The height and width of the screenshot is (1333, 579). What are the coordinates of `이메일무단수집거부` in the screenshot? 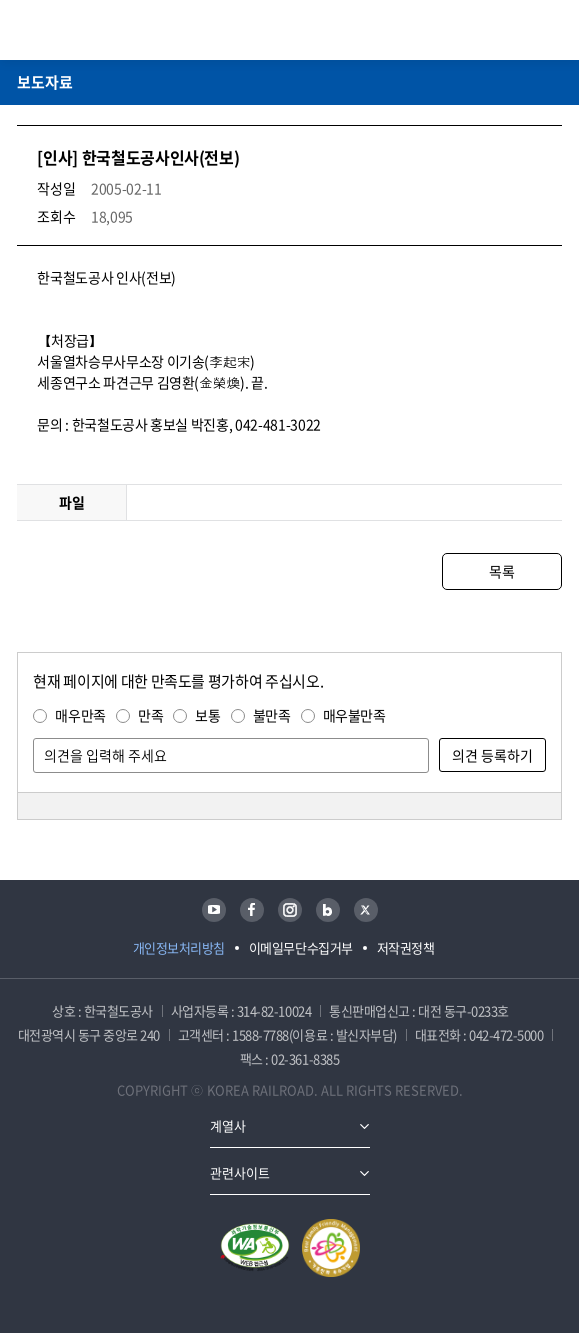 It's located at (301, 947).